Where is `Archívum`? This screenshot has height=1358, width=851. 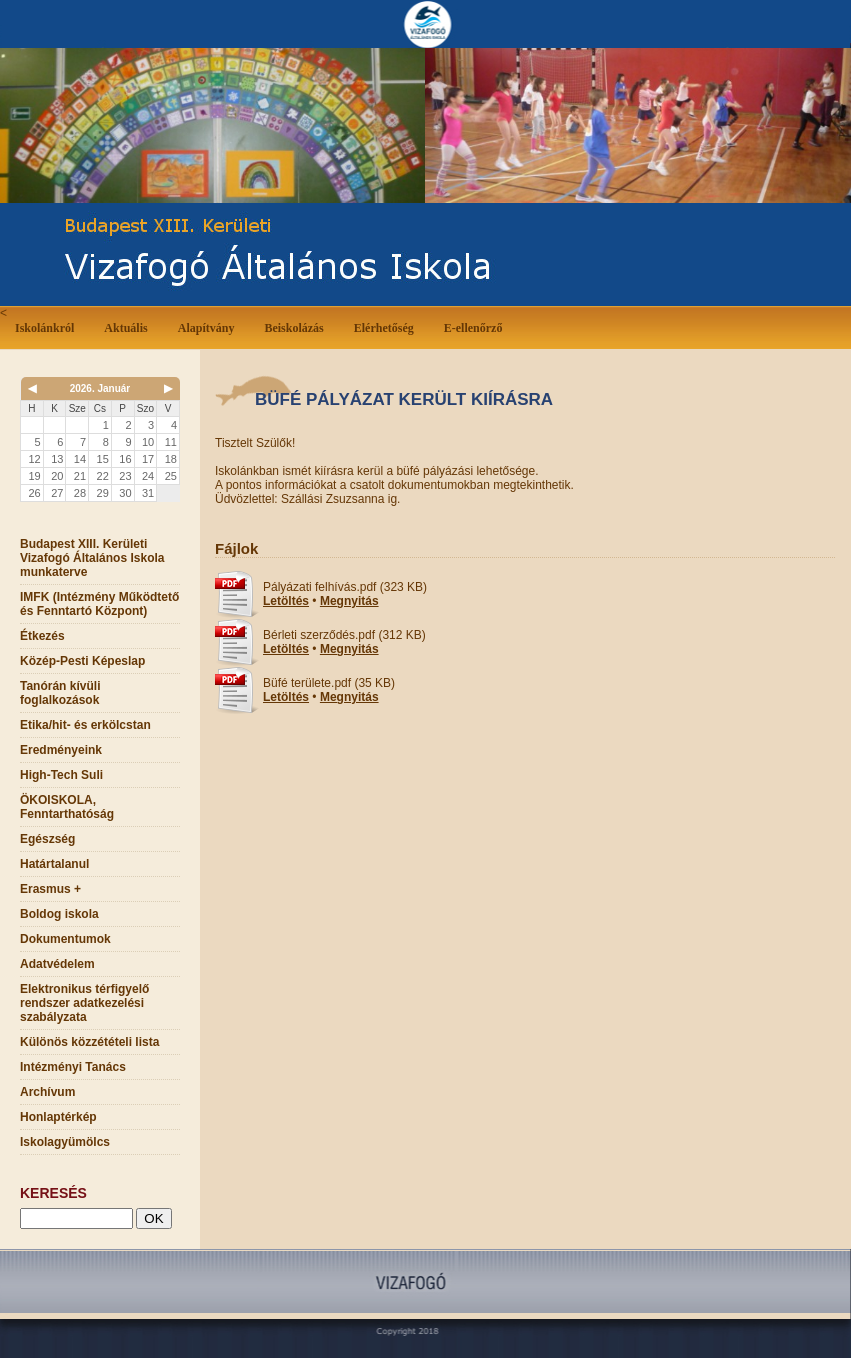 Archívum is located at coordinates (47, 1092).